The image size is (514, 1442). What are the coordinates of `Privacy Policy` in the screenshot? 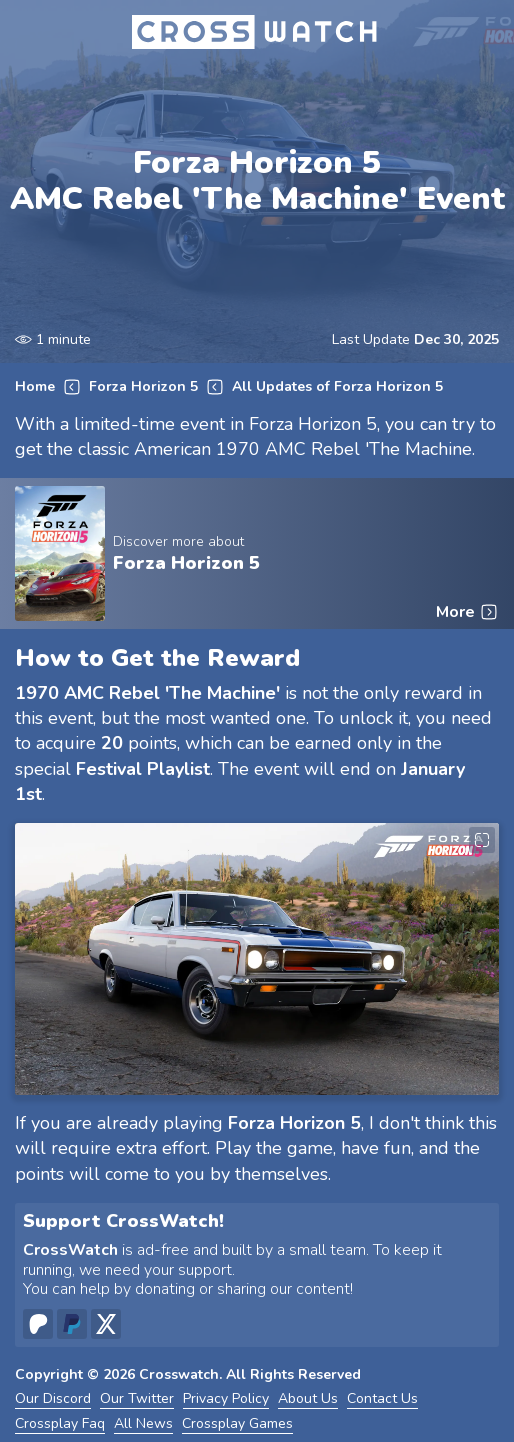 It's located at (226, 1399).